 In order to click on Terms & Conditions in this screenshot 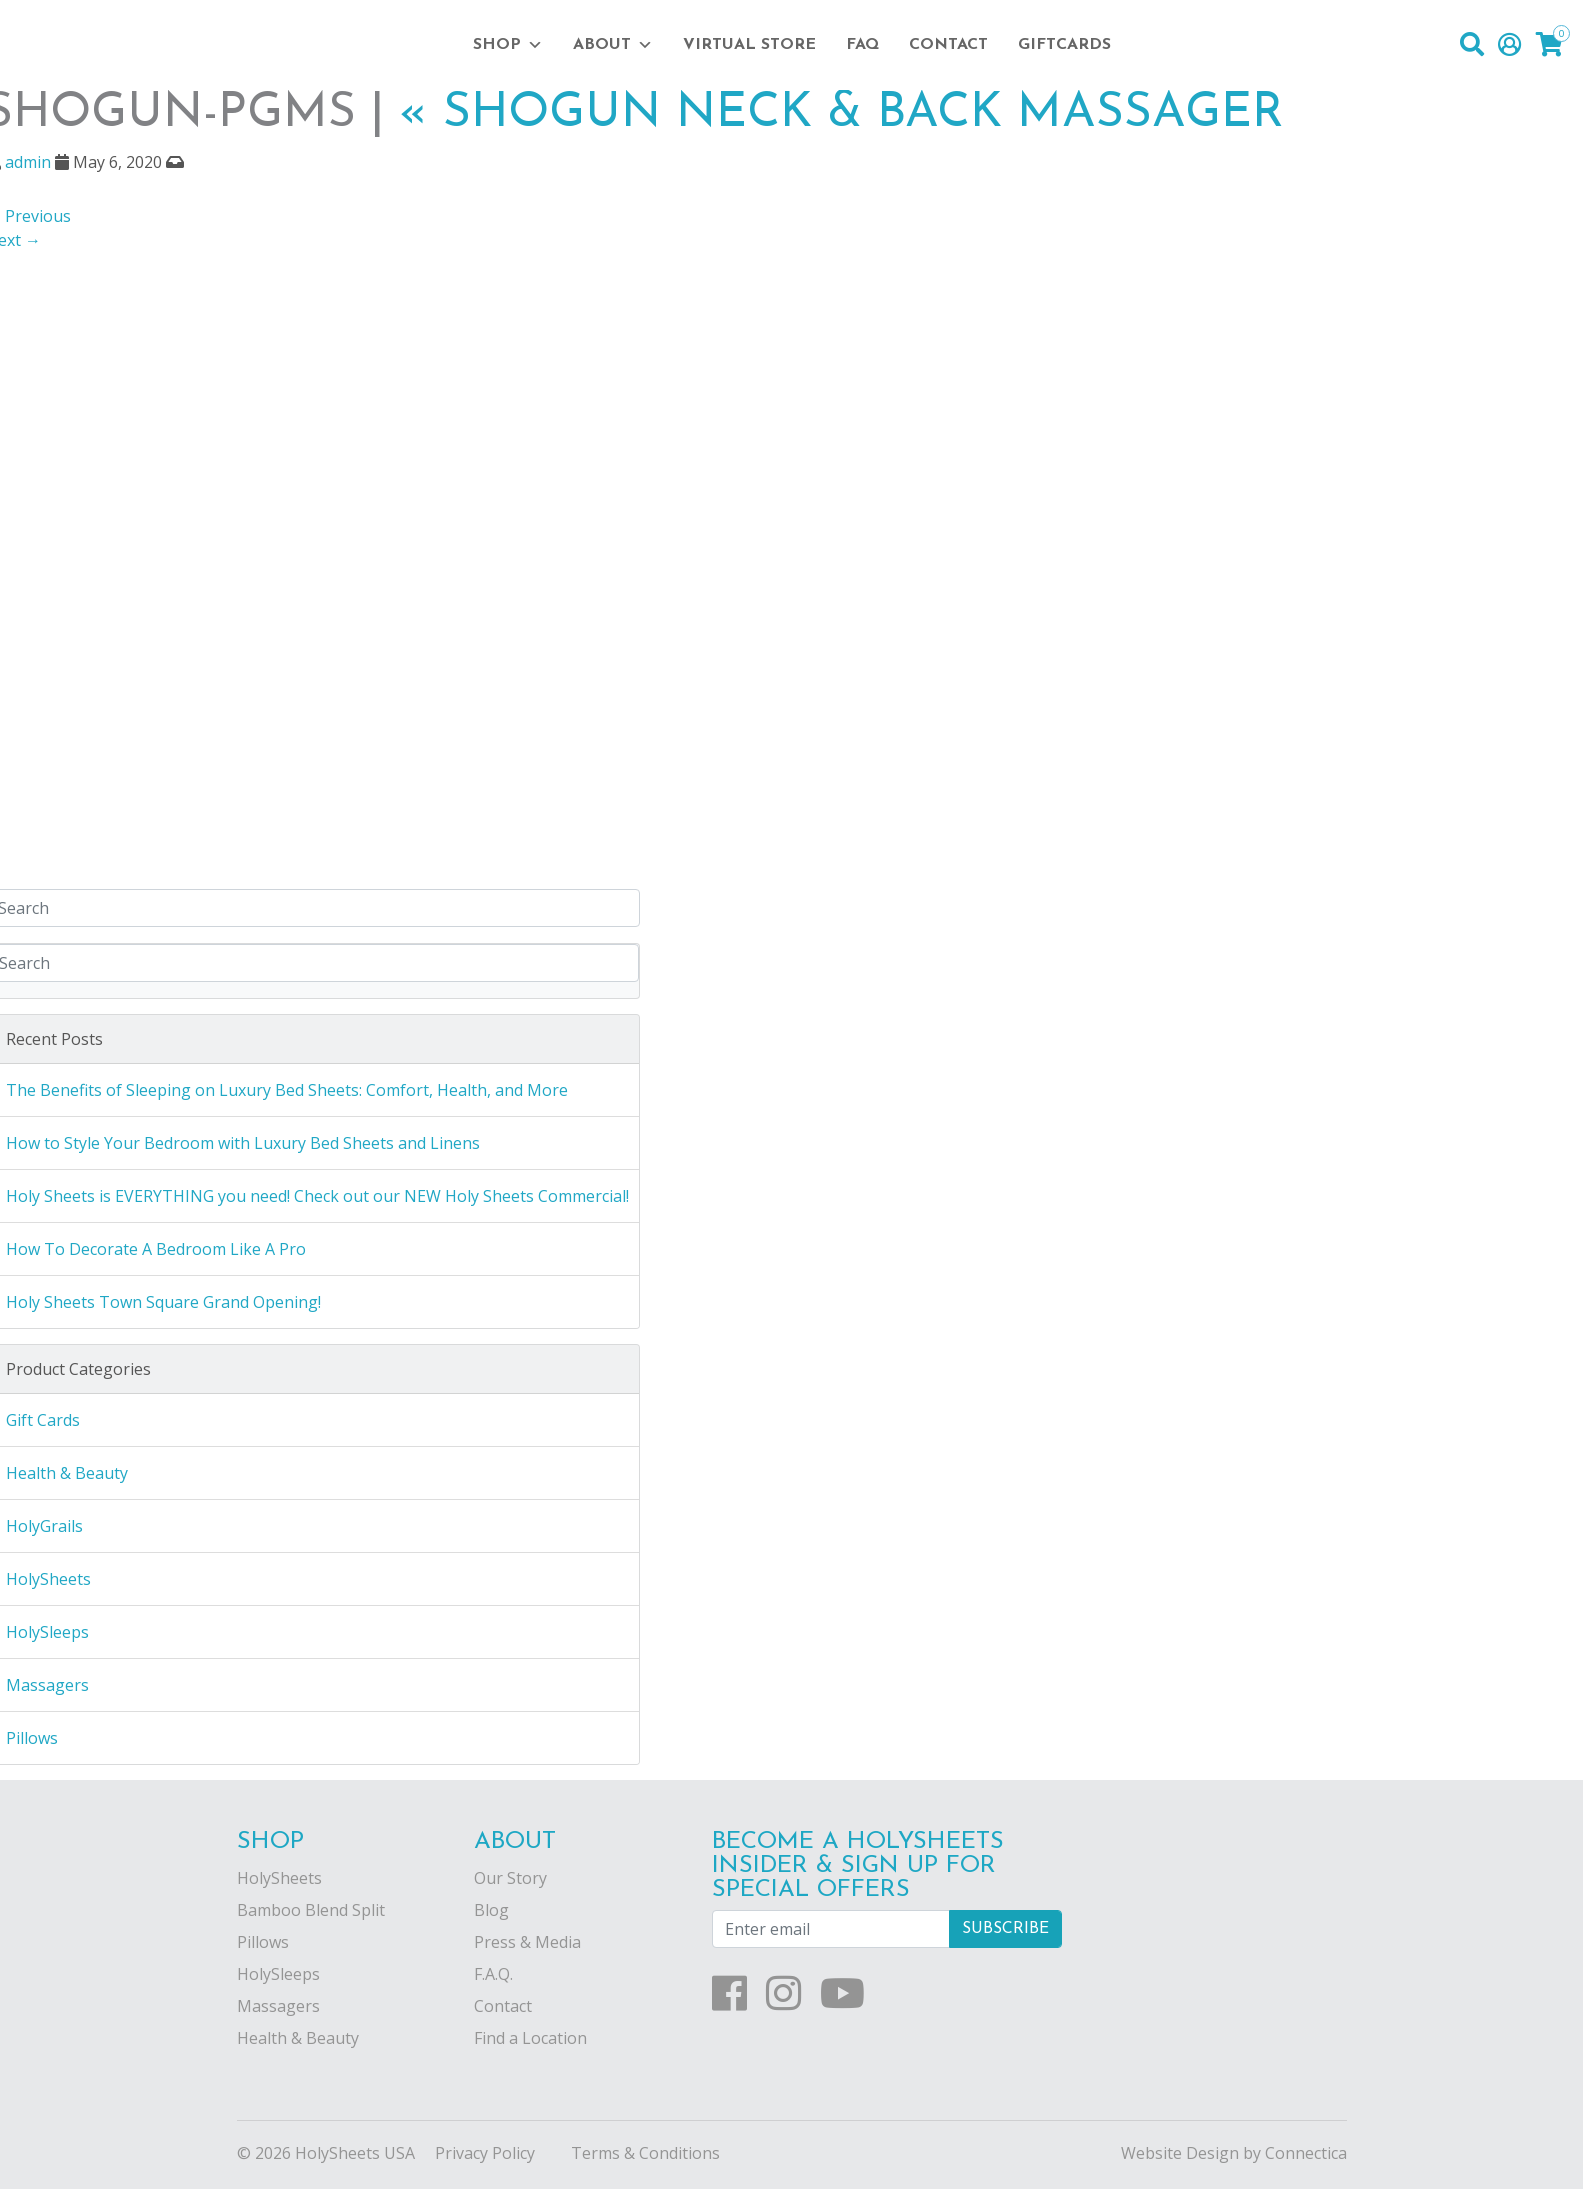, I will do `click(645, 2153)`.